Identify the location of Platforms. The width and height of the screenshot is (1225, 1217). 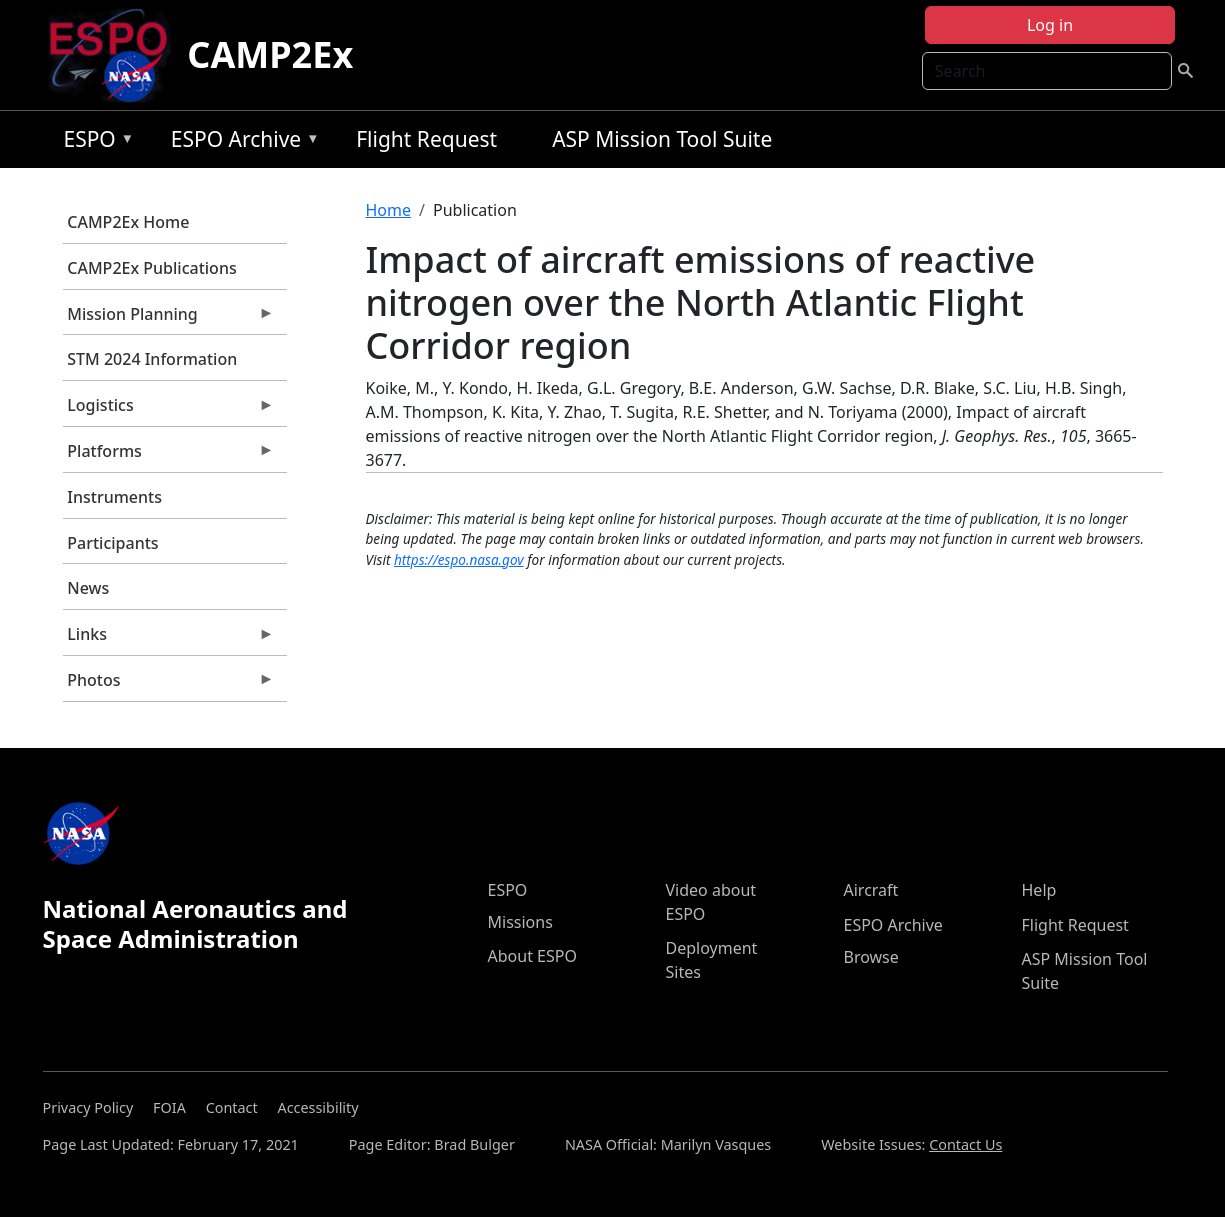
(169, 456).